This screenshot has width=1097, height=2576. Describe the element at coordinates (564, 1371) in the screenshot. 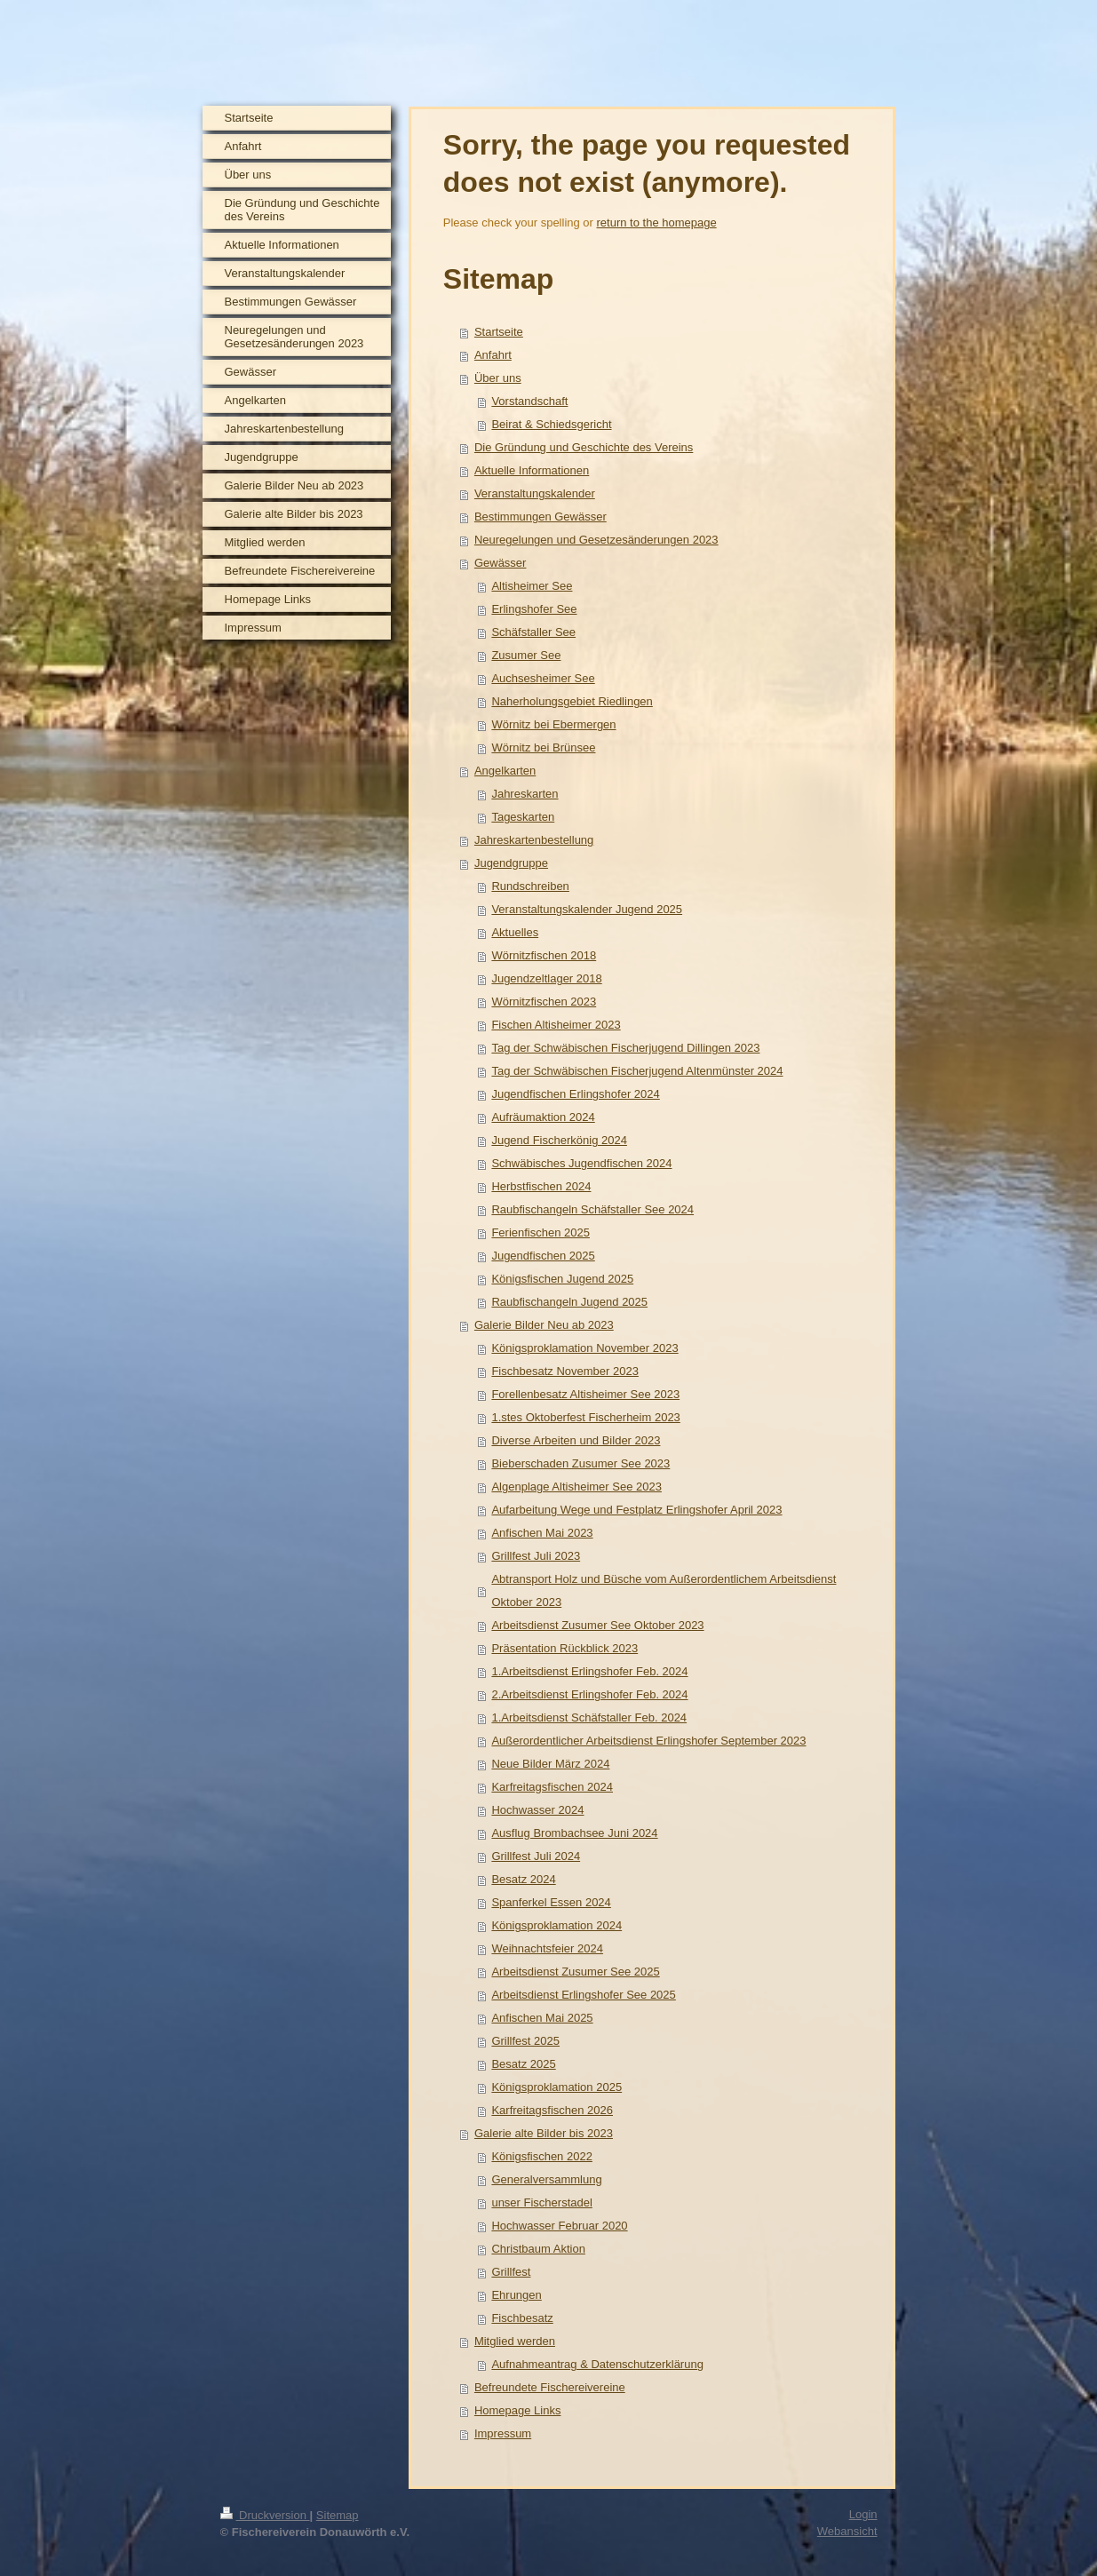

I see `Fischbesatz November 2023` at that location.